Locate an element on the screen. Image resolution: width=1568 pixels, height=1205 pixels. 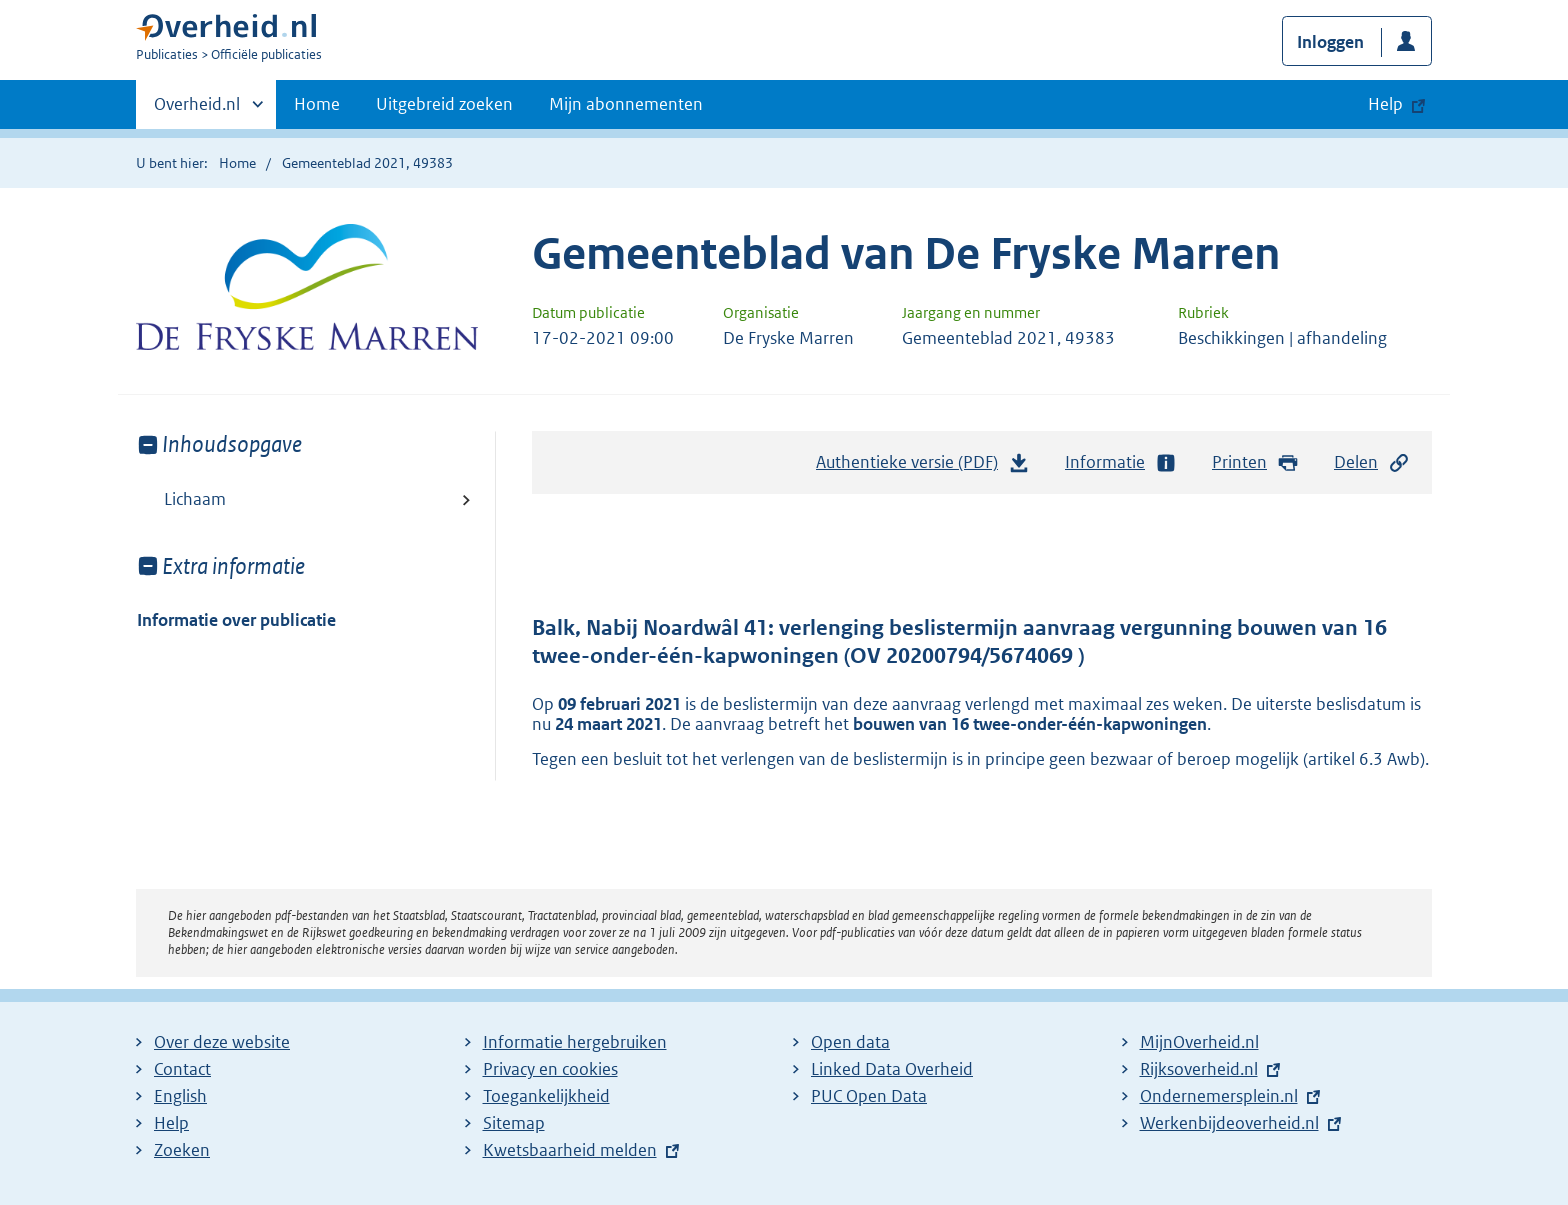
Linked Data Overheid is located at coordinates (892, 1069).